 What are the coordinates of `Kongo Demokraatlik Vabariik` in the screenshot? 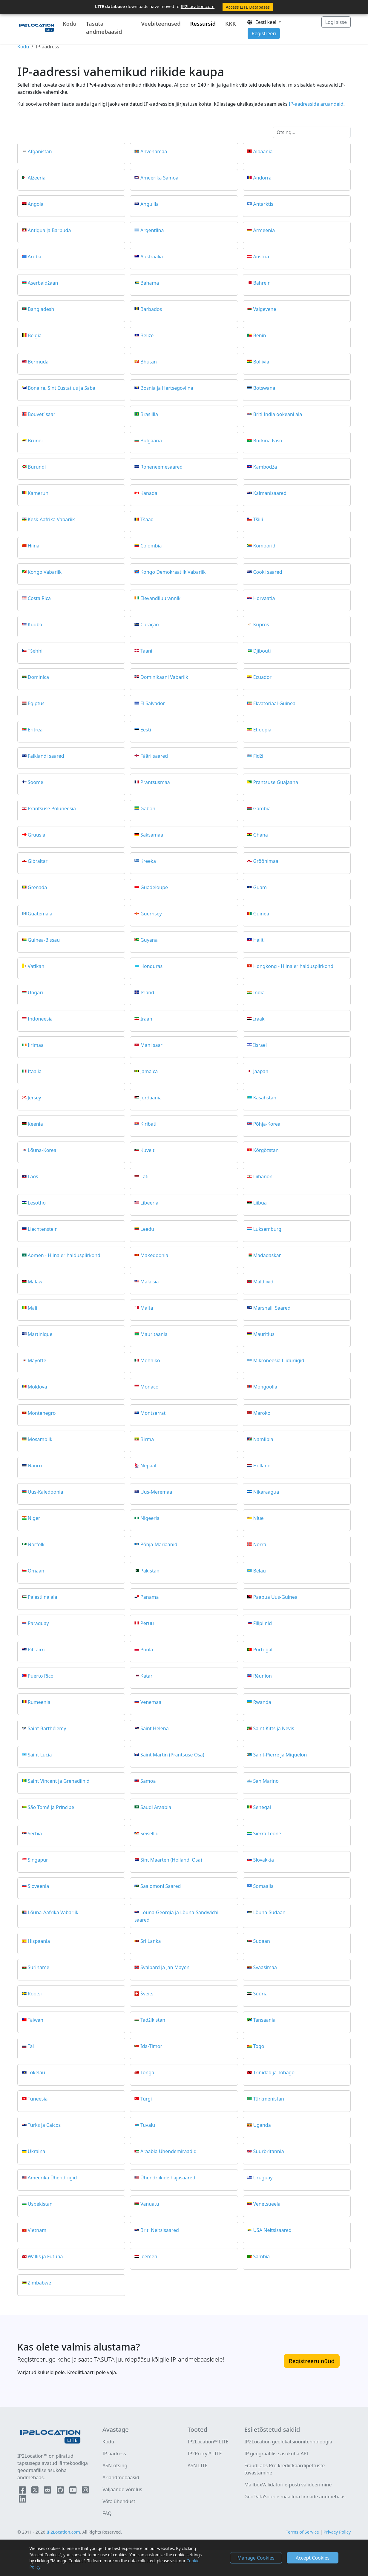 It's located at (173, 571).